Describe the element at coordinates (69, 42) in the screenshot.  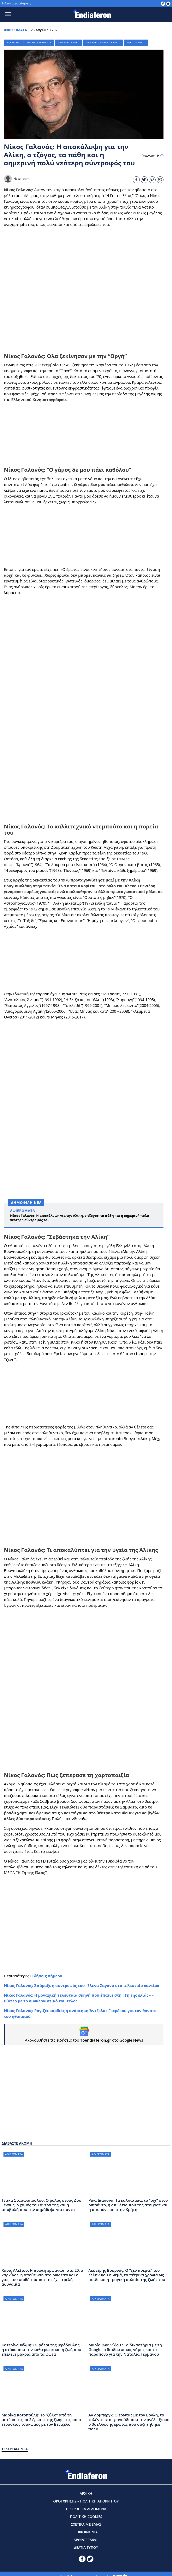
I see `ΕΛΛΗΝΙΚΟ ΘΕΑΤΡΟ` at that location.